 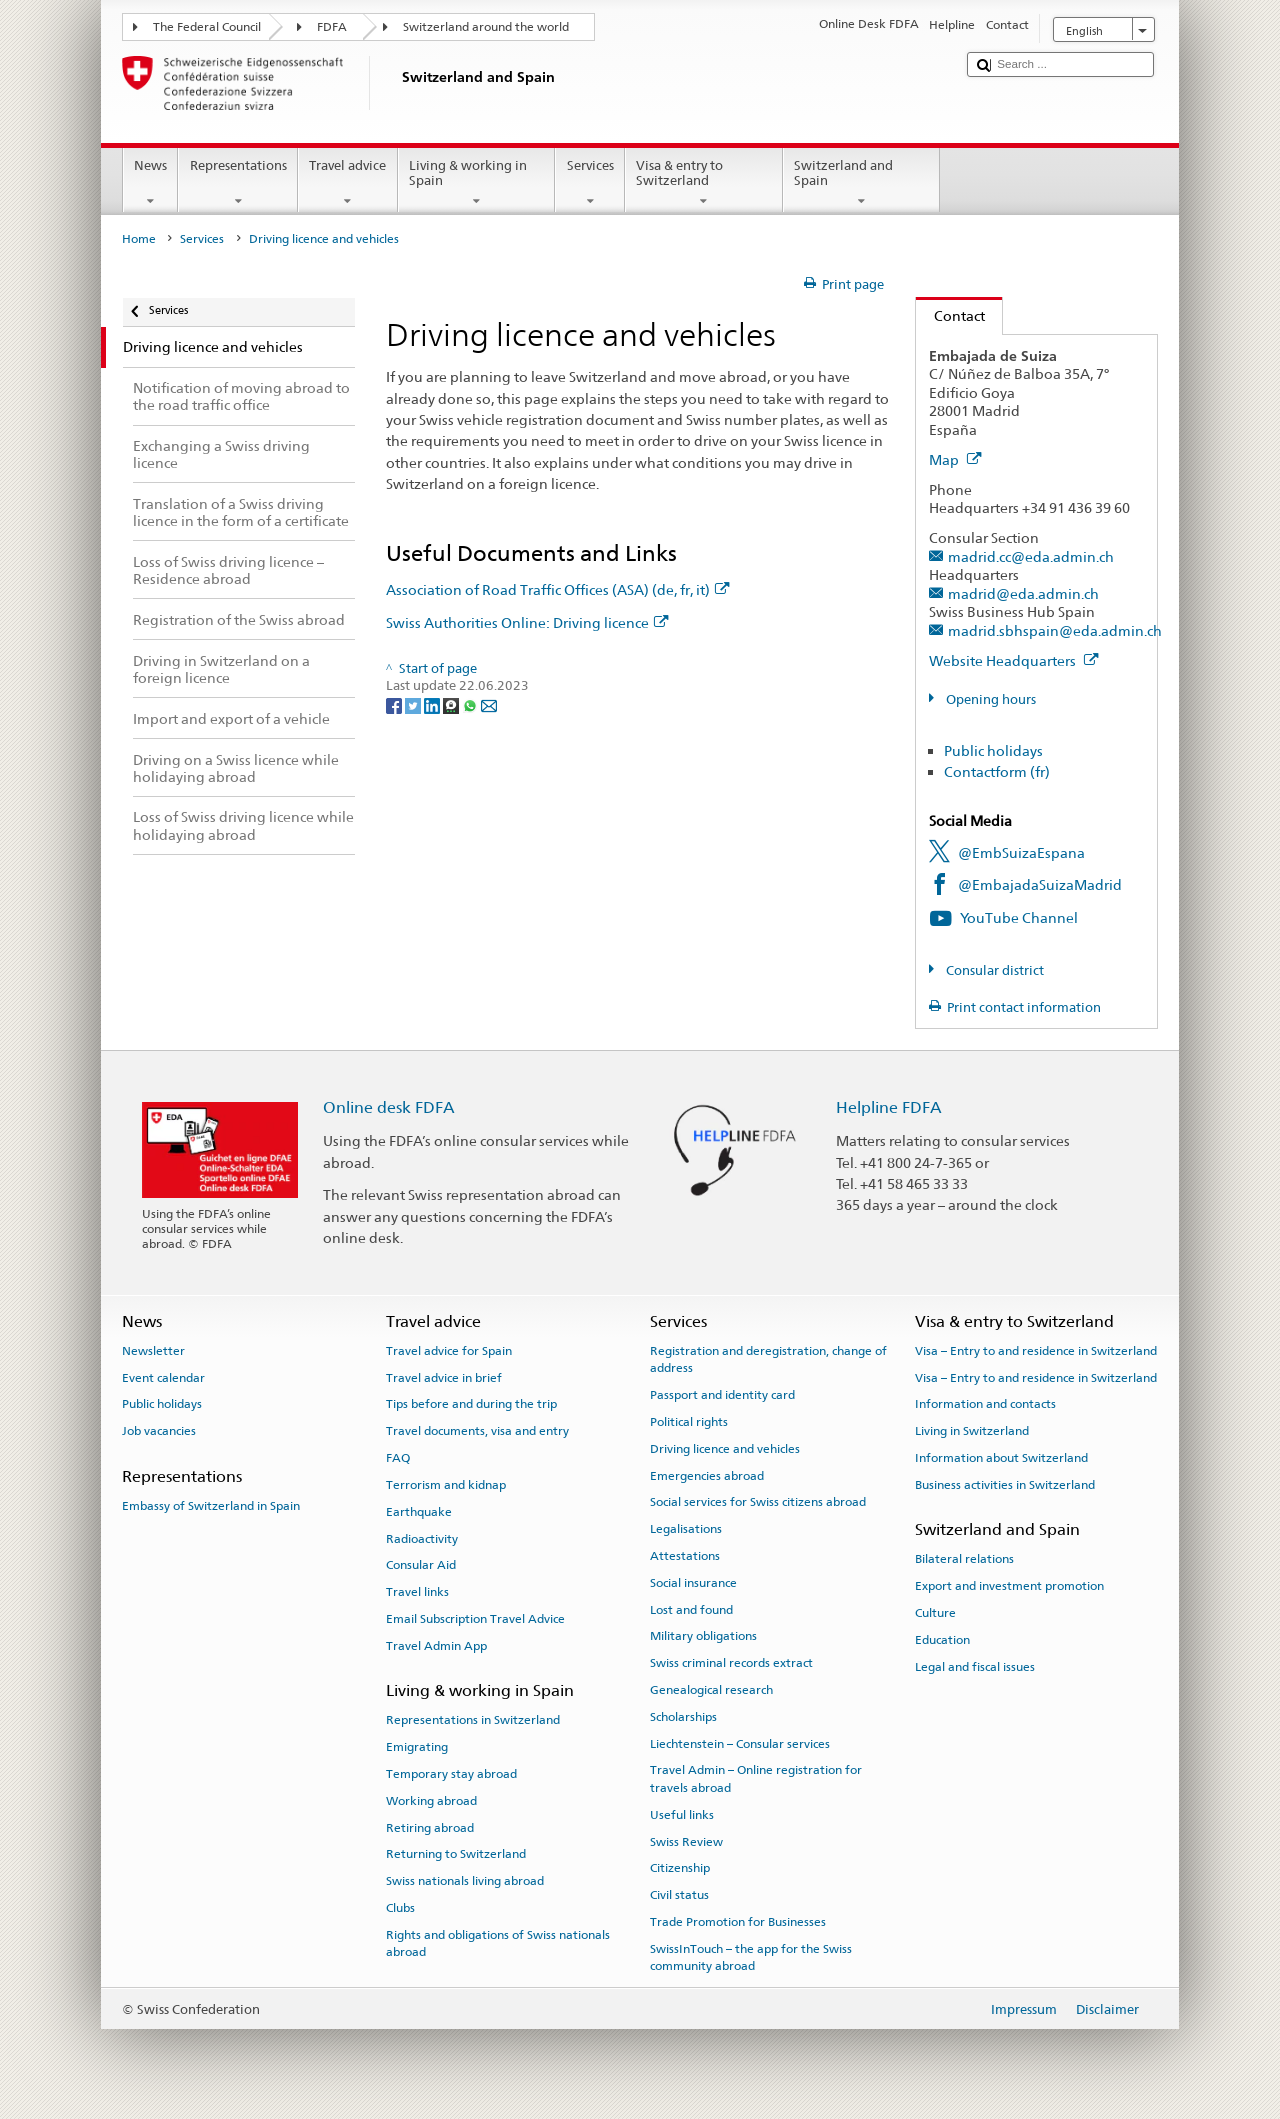 I want to click on Citizenship, so click(x=680, y=1868).